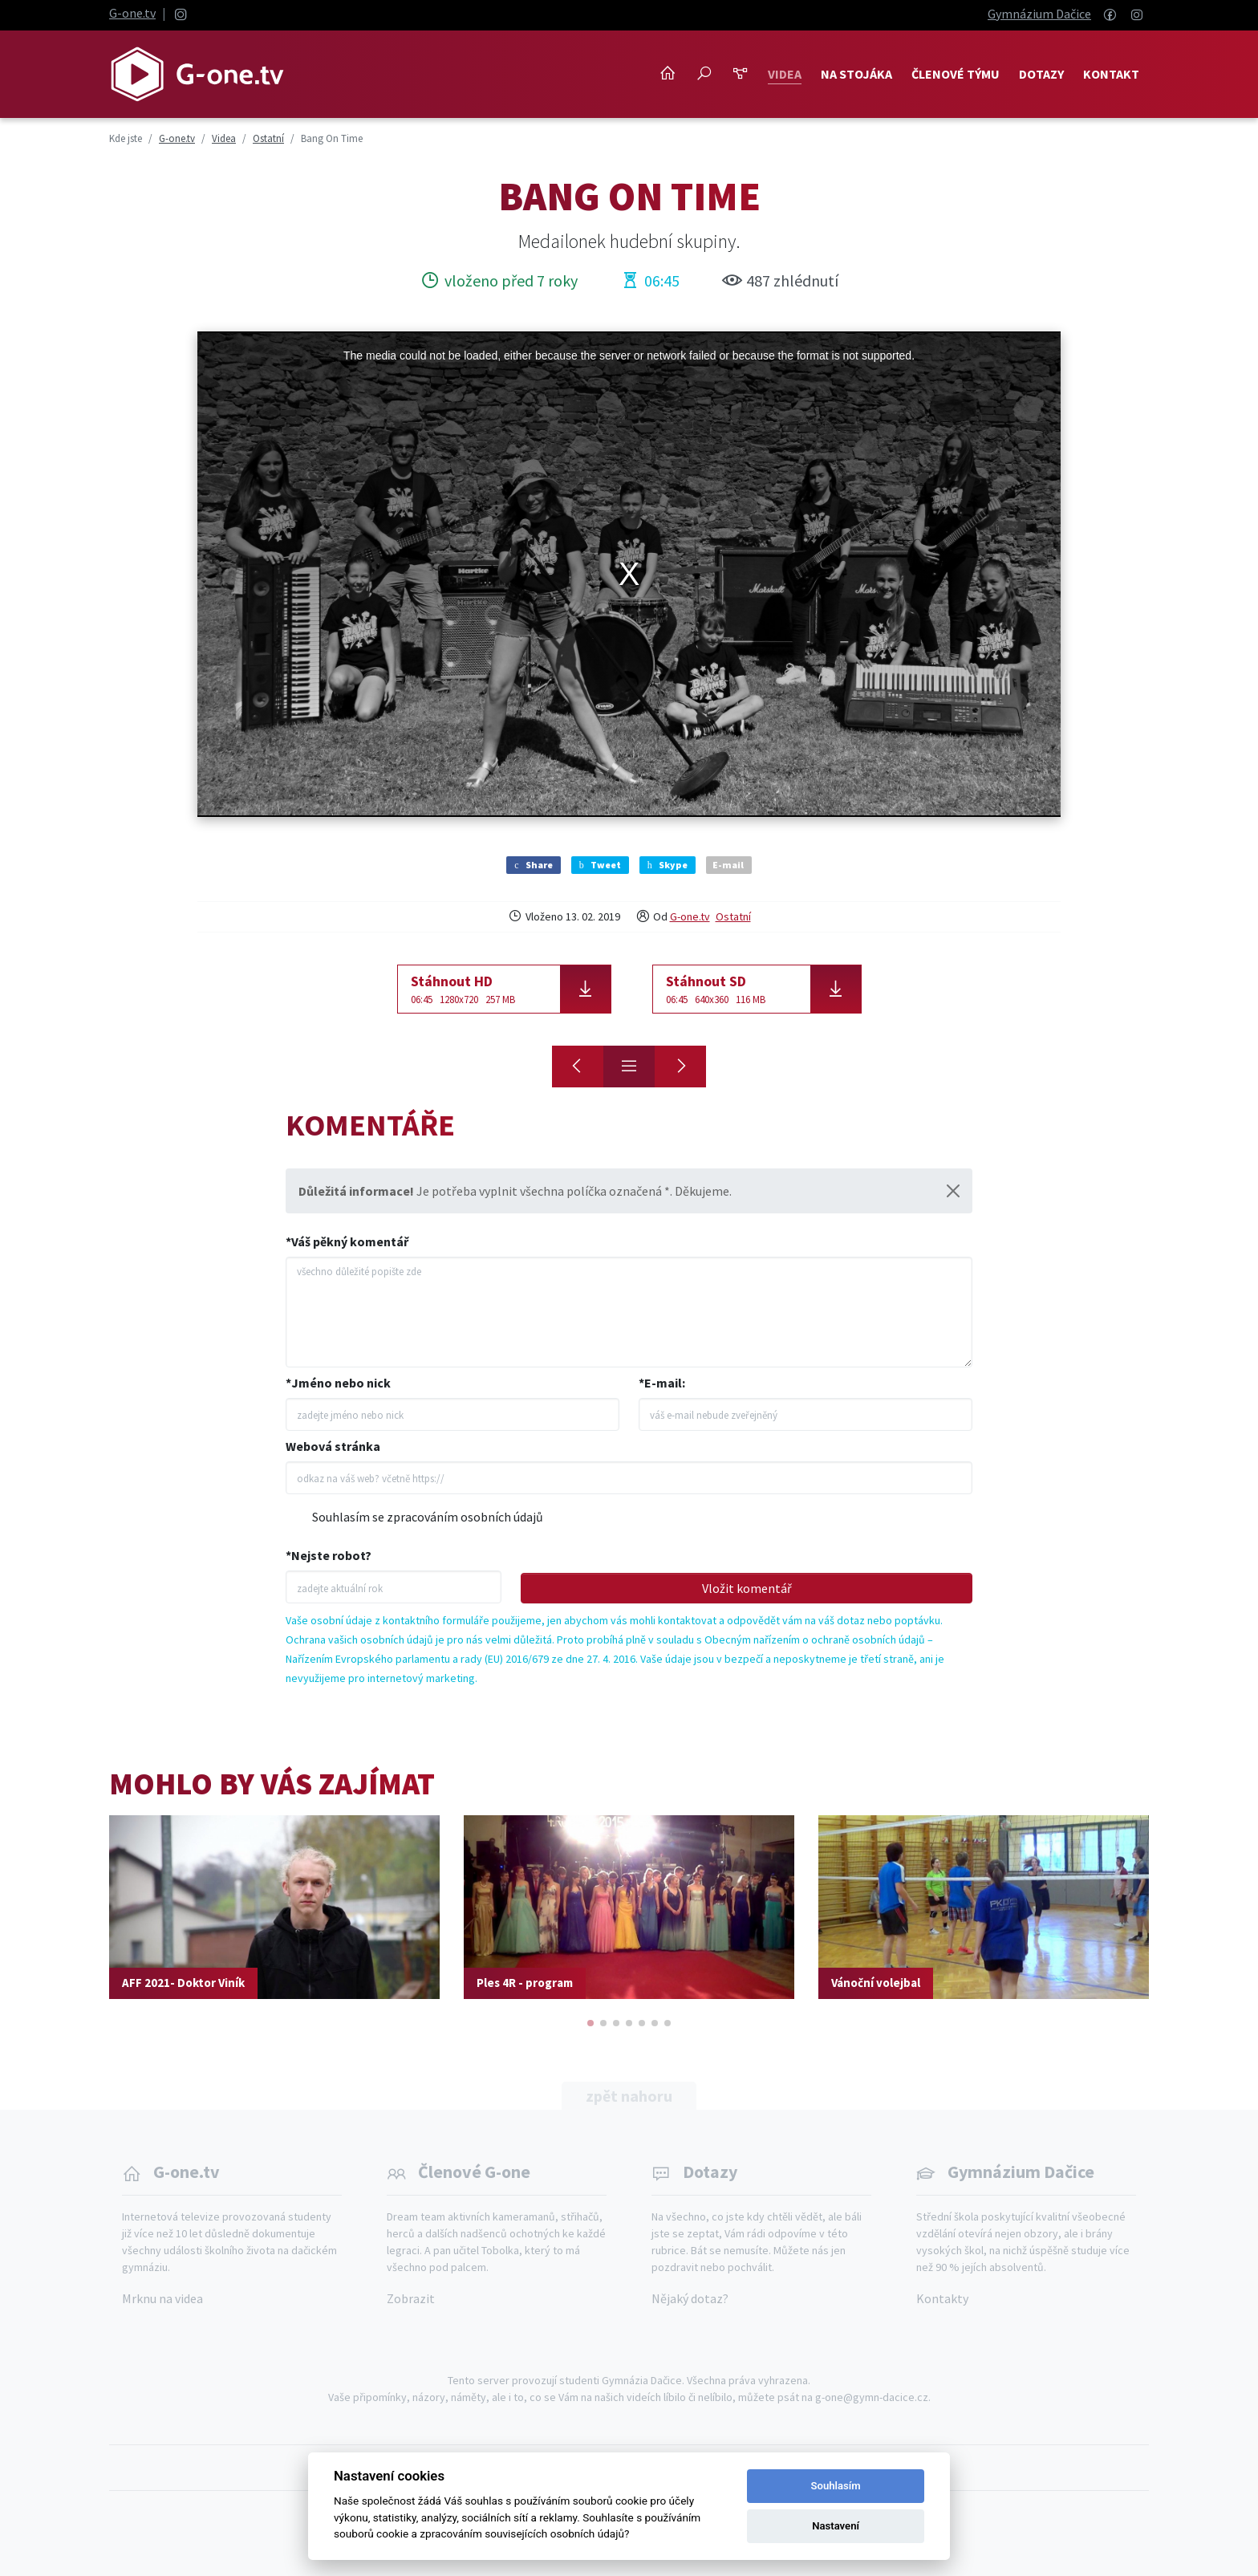 Image resolution: width=1258 pixels, height=2576 pixels. What do you see at coordinates (590, 2023) in the screenshot?
I see `[button]` at bounding box center [590, 2023].